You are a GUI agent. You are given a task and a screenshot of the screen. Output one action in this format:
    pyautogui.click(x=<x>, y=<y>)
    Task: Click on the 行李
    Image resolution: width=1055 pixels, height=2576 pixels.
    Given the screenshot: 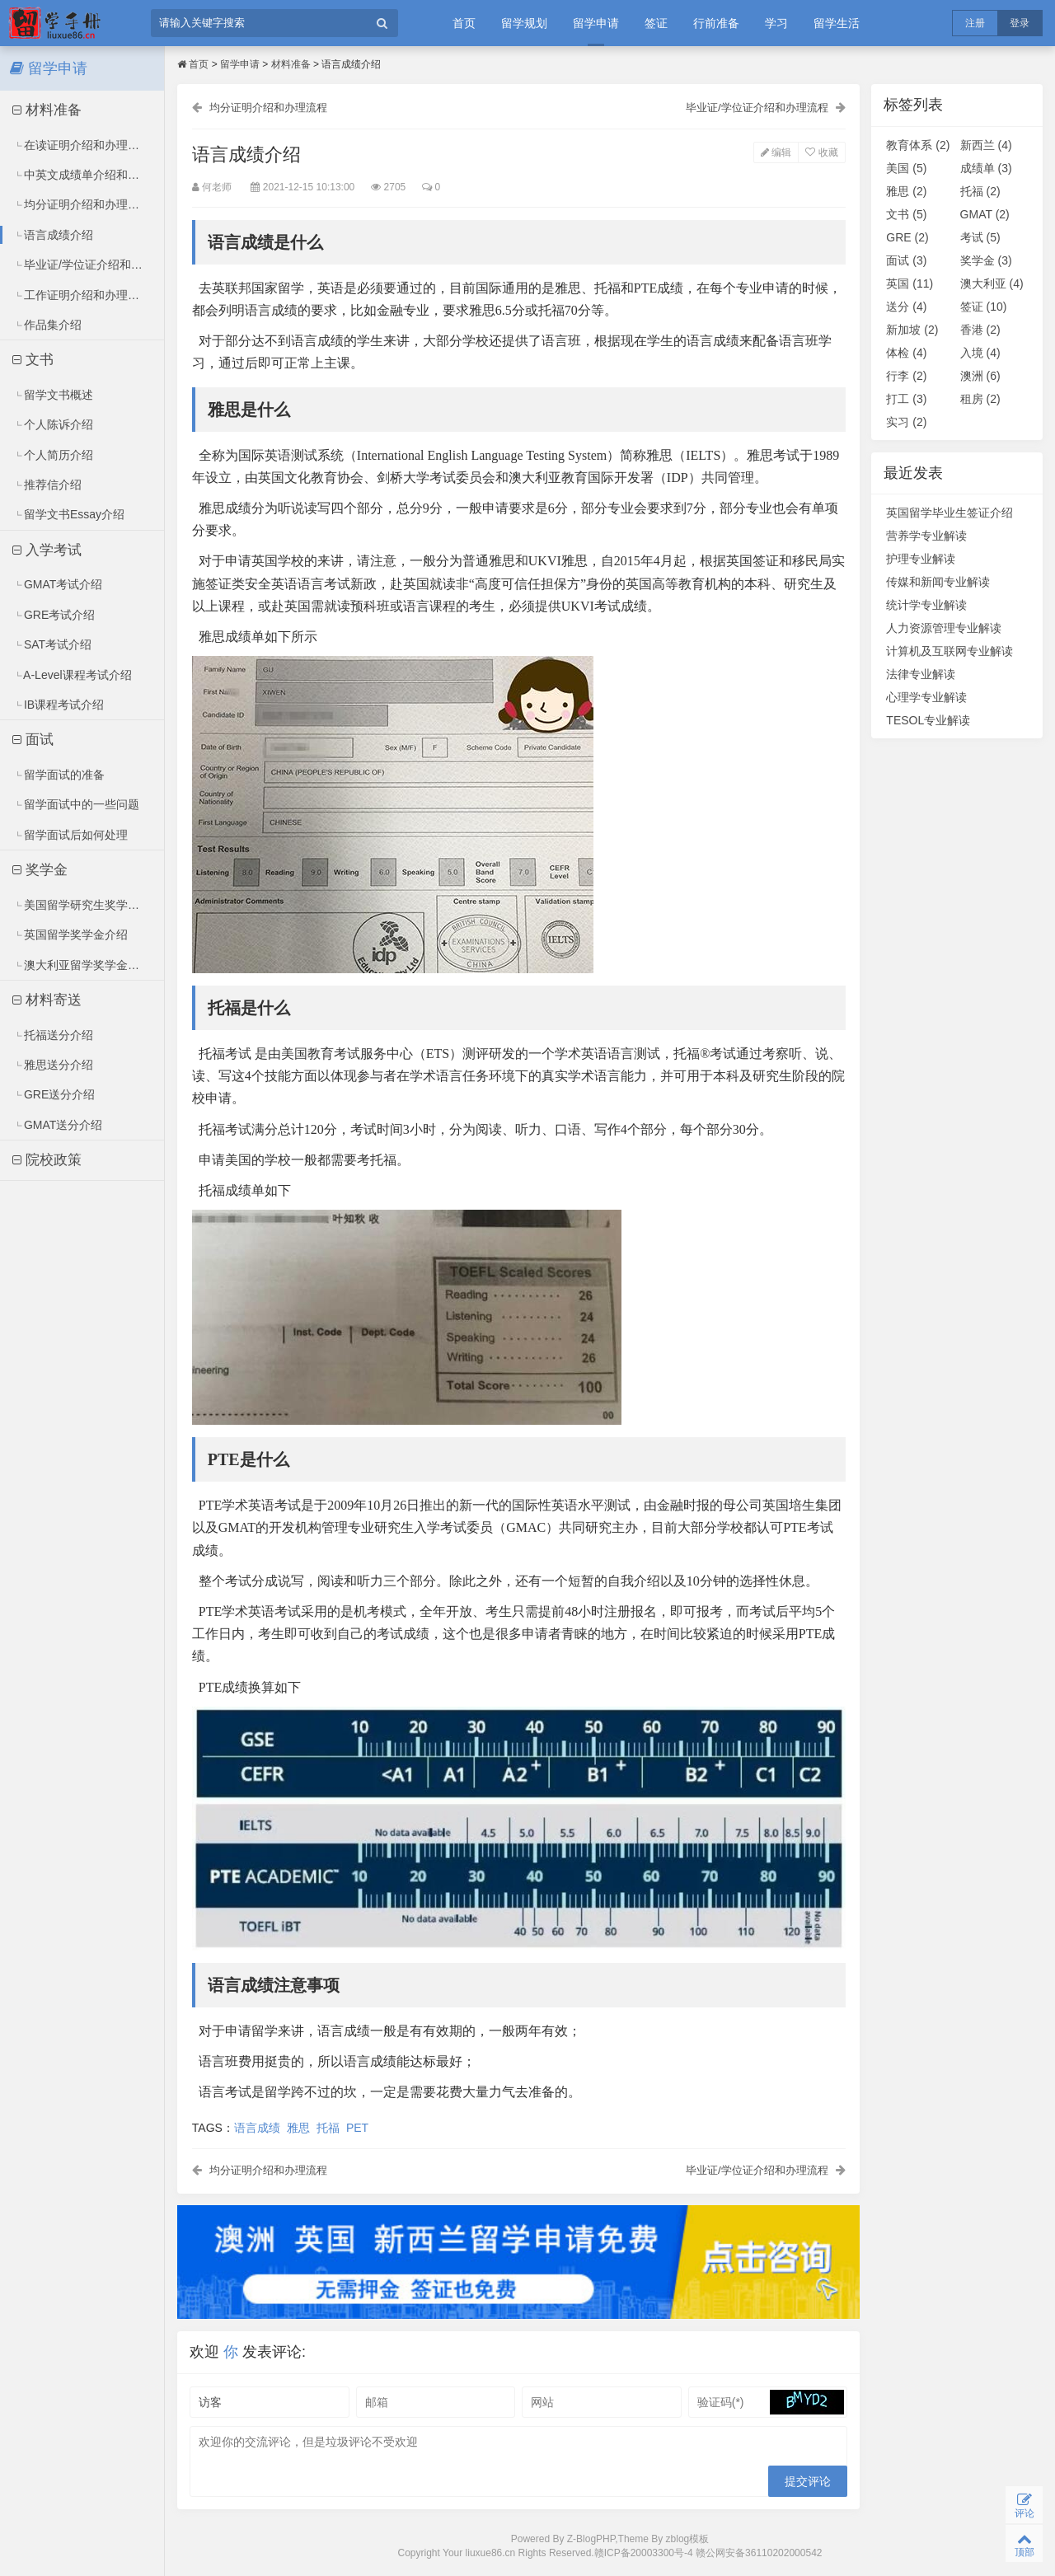 What is the action you would take?
    pyautogui.click(x=906, y=375)
    